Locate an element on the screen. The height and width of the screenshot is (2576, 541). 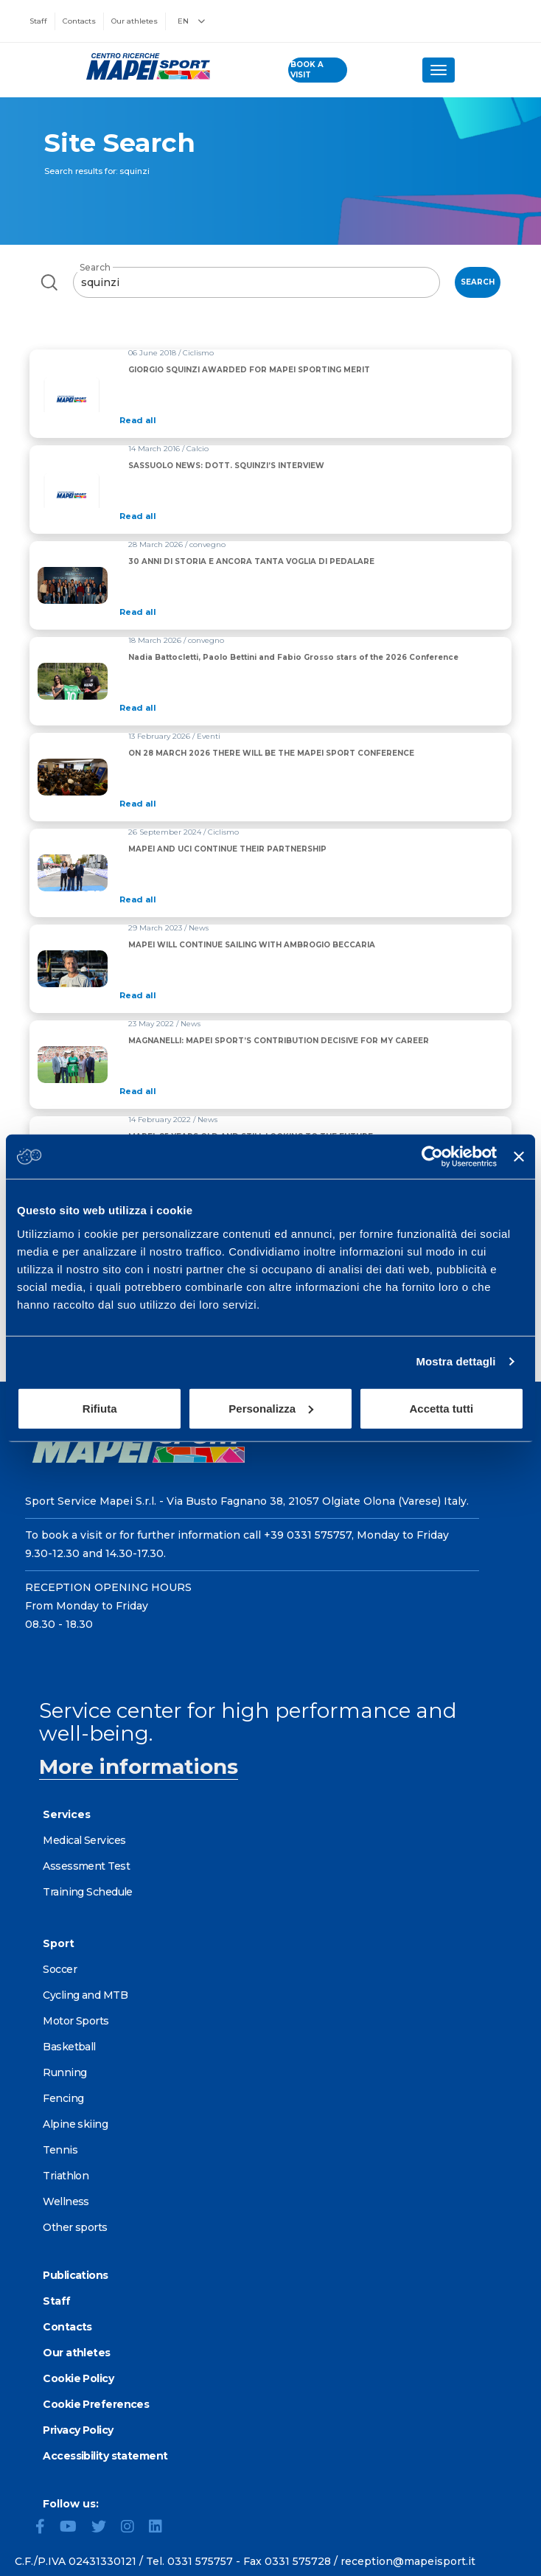
Other sports is located at coordinates (75, 2227).